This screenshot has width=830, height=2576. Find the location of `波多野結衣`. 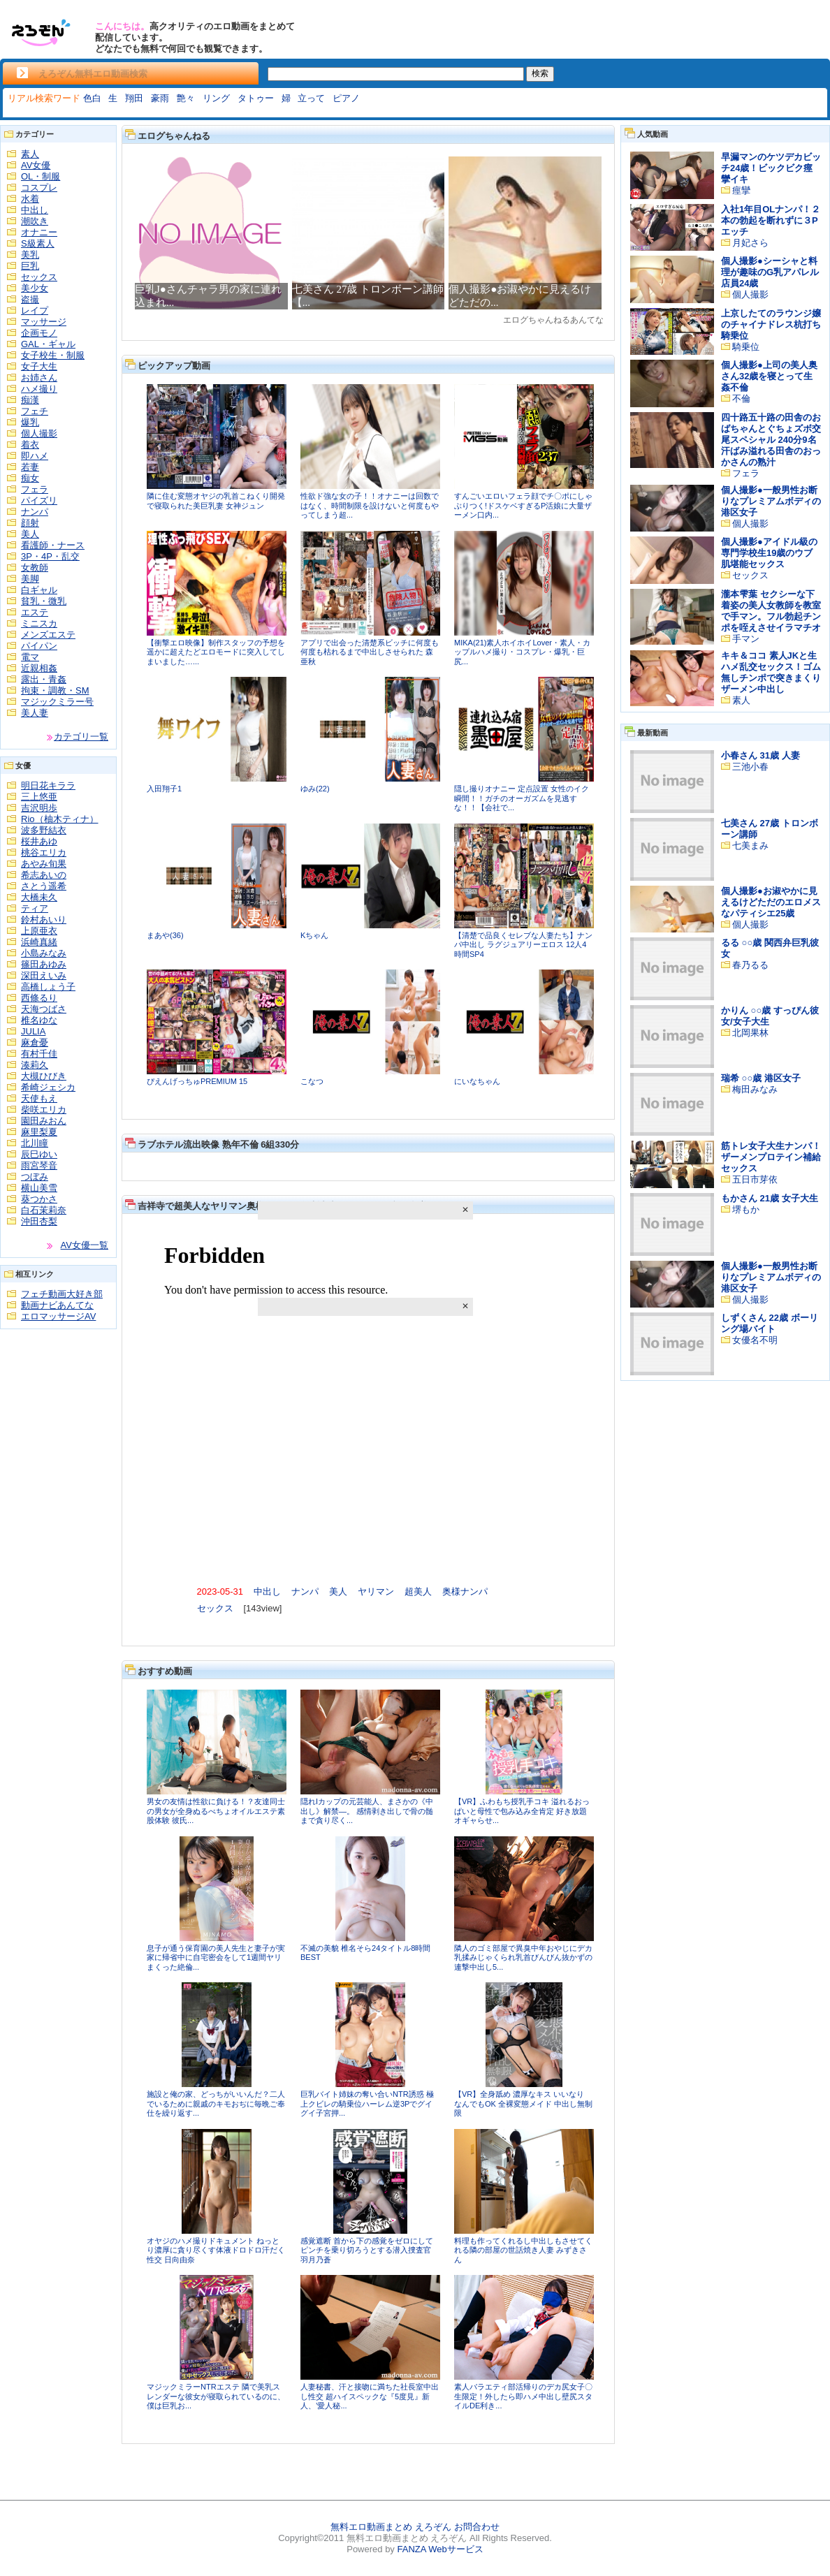

波多野結衣 is located at coordinates (43, 830).